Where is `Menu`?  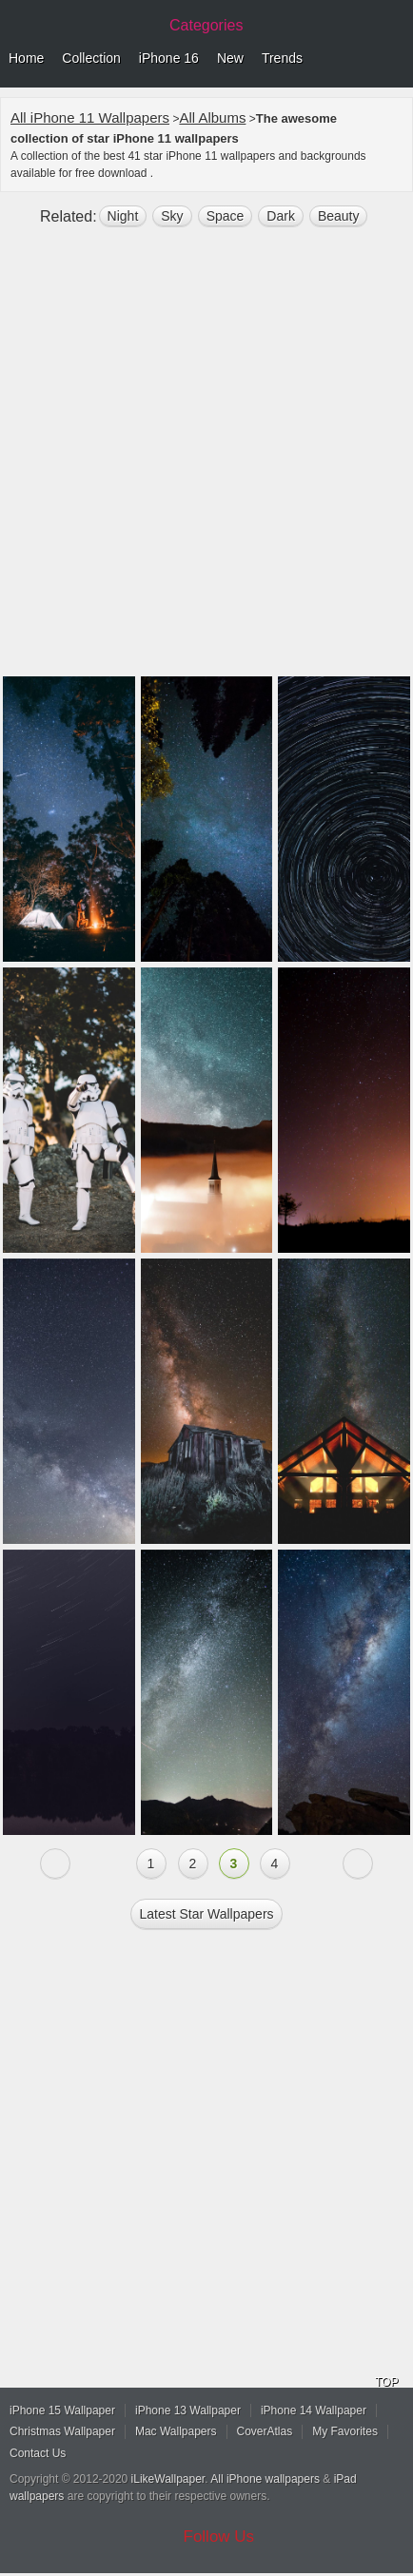
Menu is located at coordinates (393, 58).